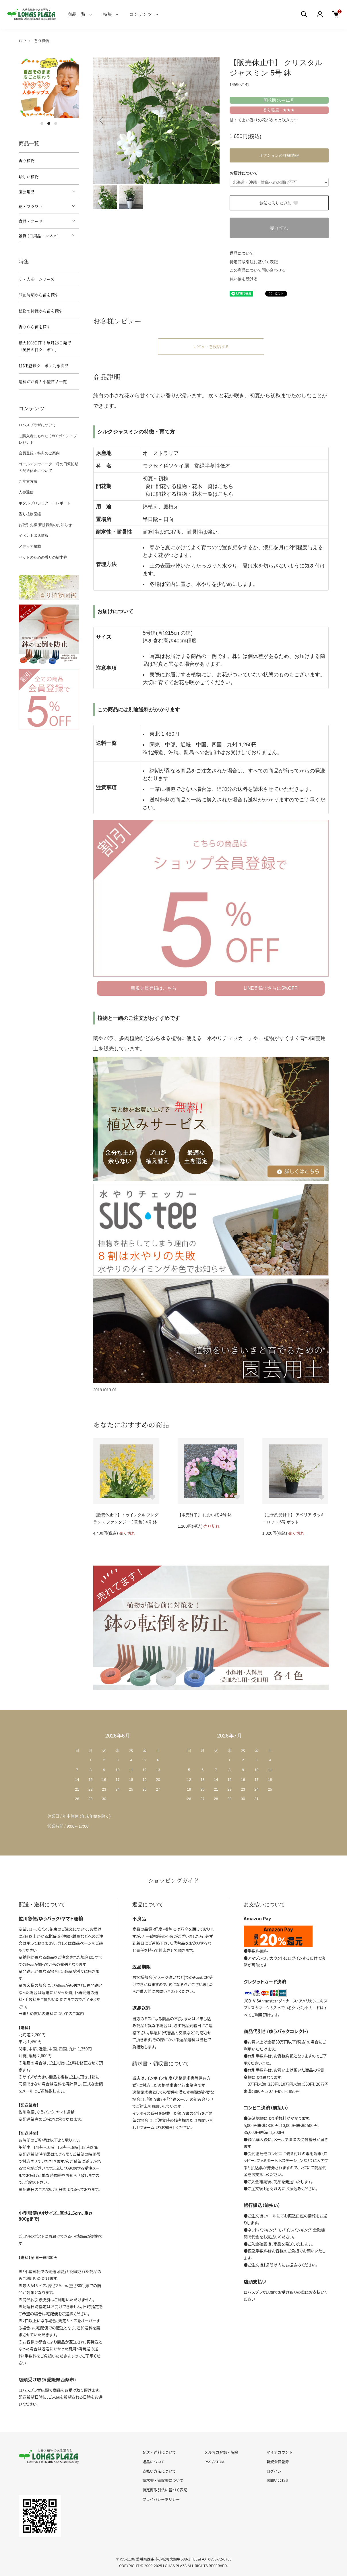 Image resolution: width=347 pixels, height=2576 pixels. What do you see at coordinates (244, 278) in the screenshot?
I see `買い物を続ける` at bounding box center [244, 278].